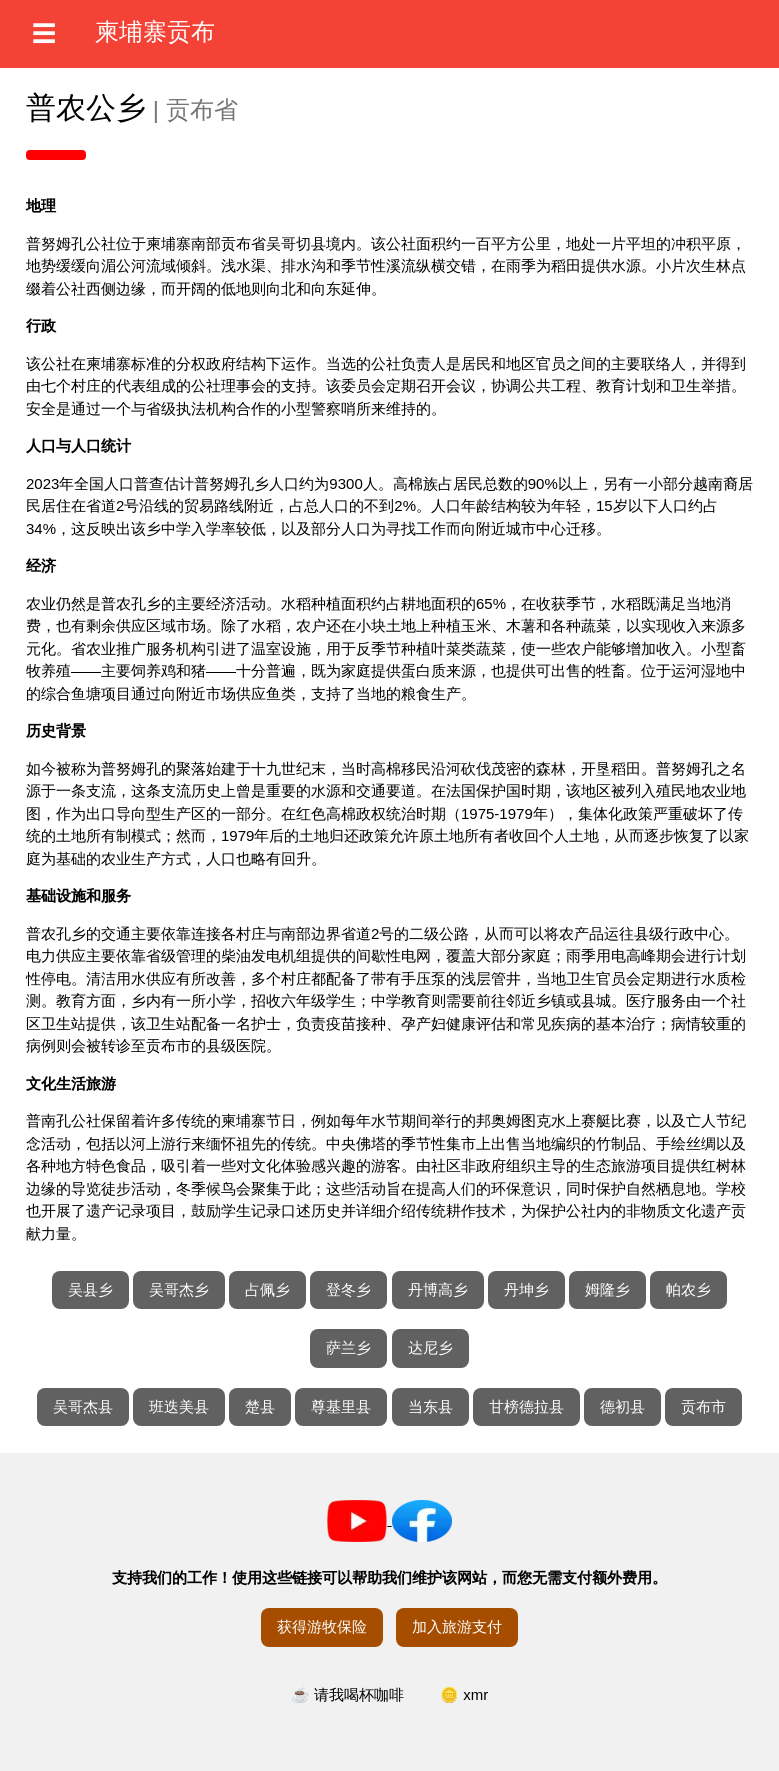 Image resolution: width=779 pixels, height=1771 pixels. I want to click on 占佩乡, so click(267, 1289).